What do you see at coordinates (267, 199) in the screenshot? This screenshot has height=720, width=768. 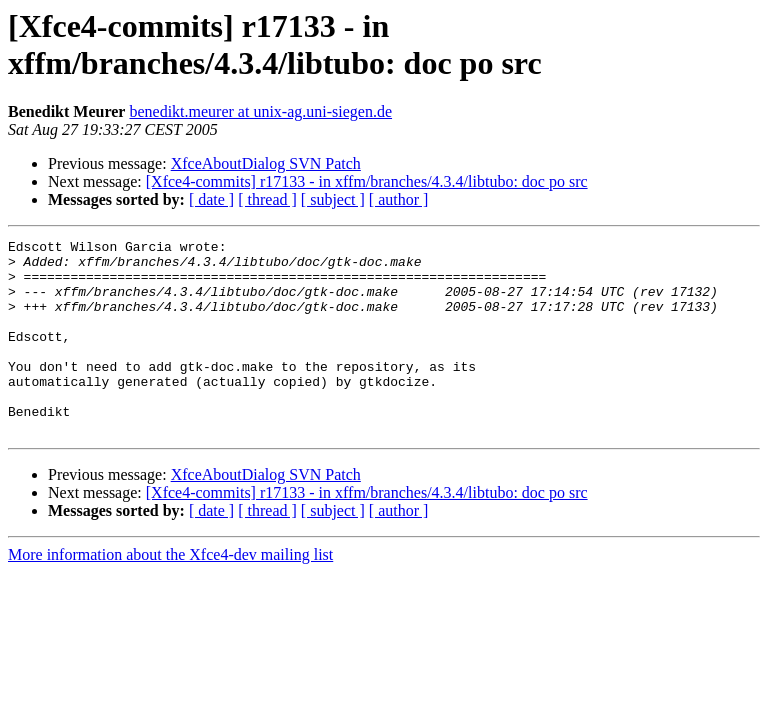 I see `[ thread ]` at bounding box center [267, 199].